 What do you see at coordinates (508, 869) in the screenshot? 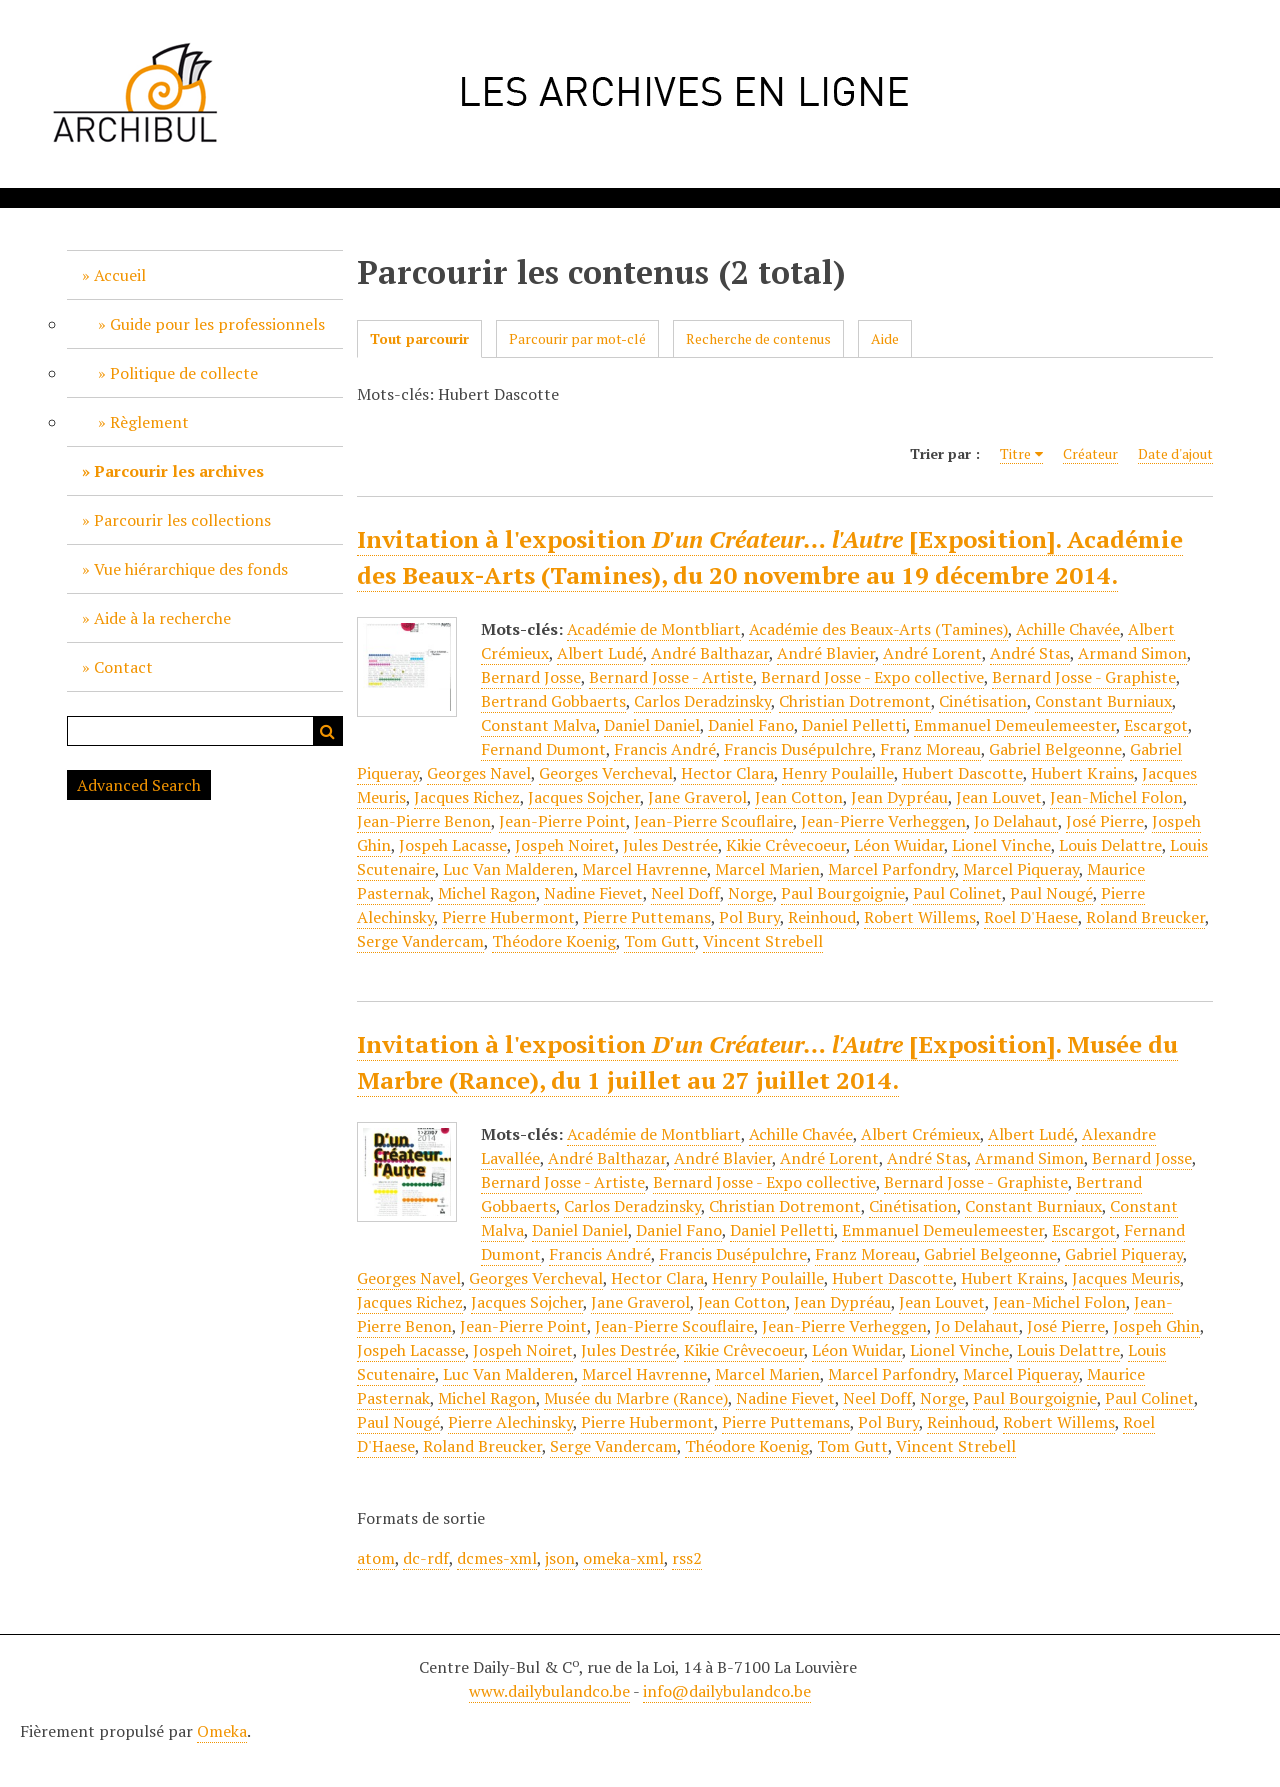
I see `Luc Van Malderen` at bounding box center [508, 869].